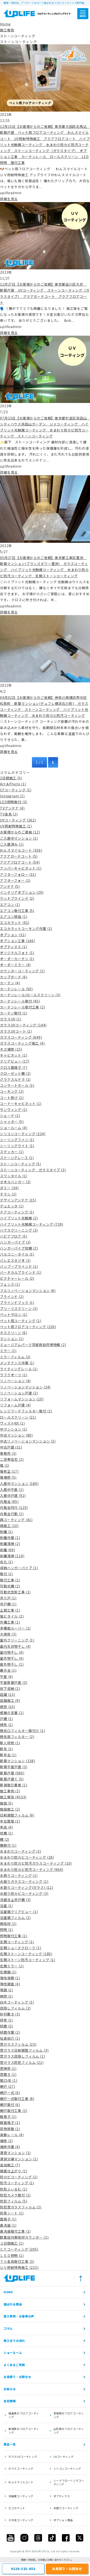 This screenshot has width=90, height=2576. What do you see at coordinates (19, 1911) in the screenshot?
I see `浴室鏡クリアビュー` at bounding box center [19, 1911].